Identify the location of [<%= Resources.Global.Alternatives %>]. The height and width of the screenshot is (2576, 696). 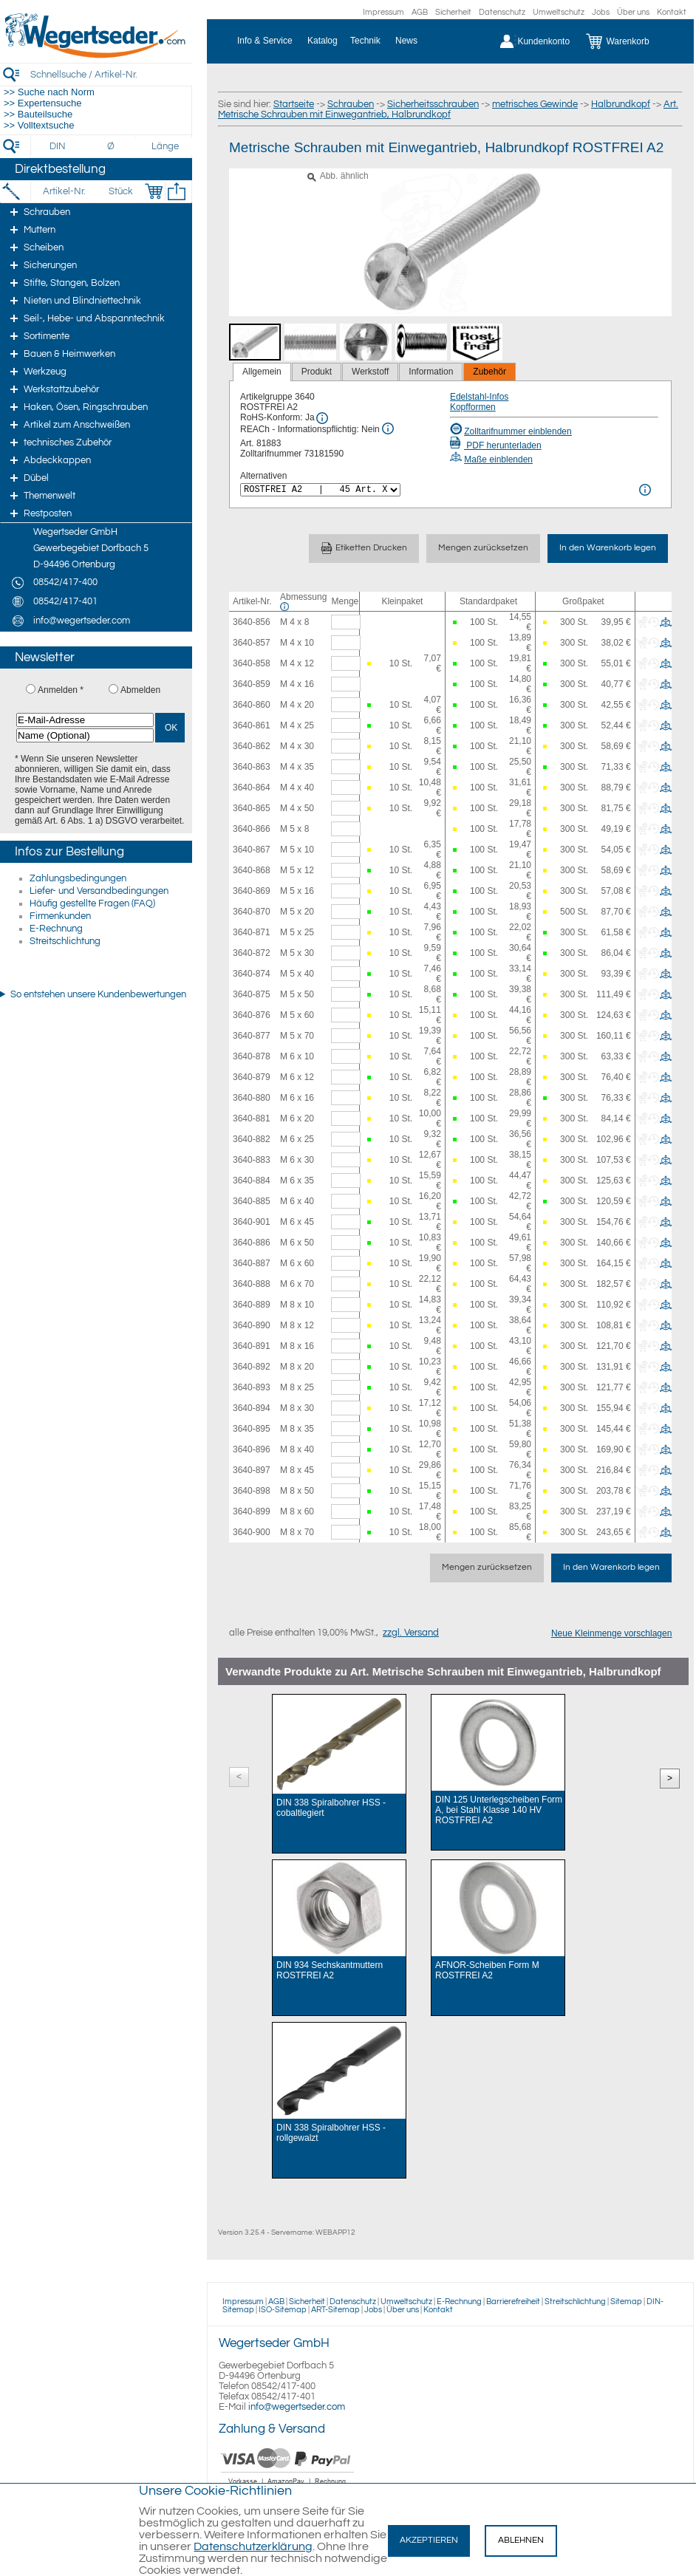
(320, 489).